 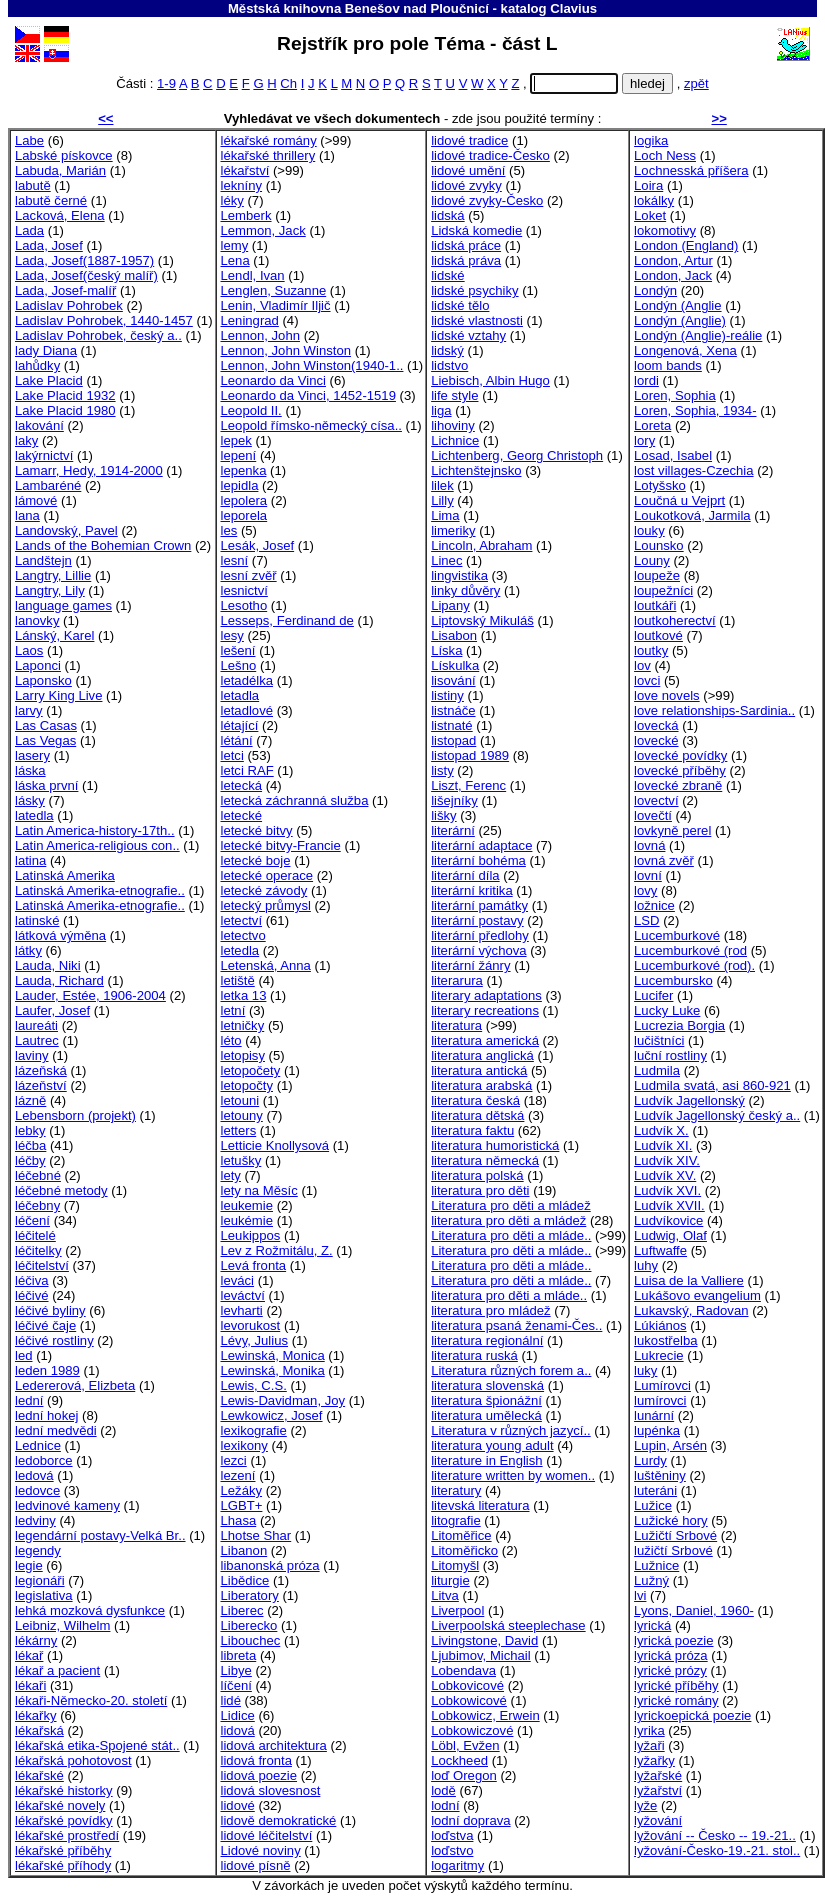 I want to click on listnaté, so click(x=452, y=725).